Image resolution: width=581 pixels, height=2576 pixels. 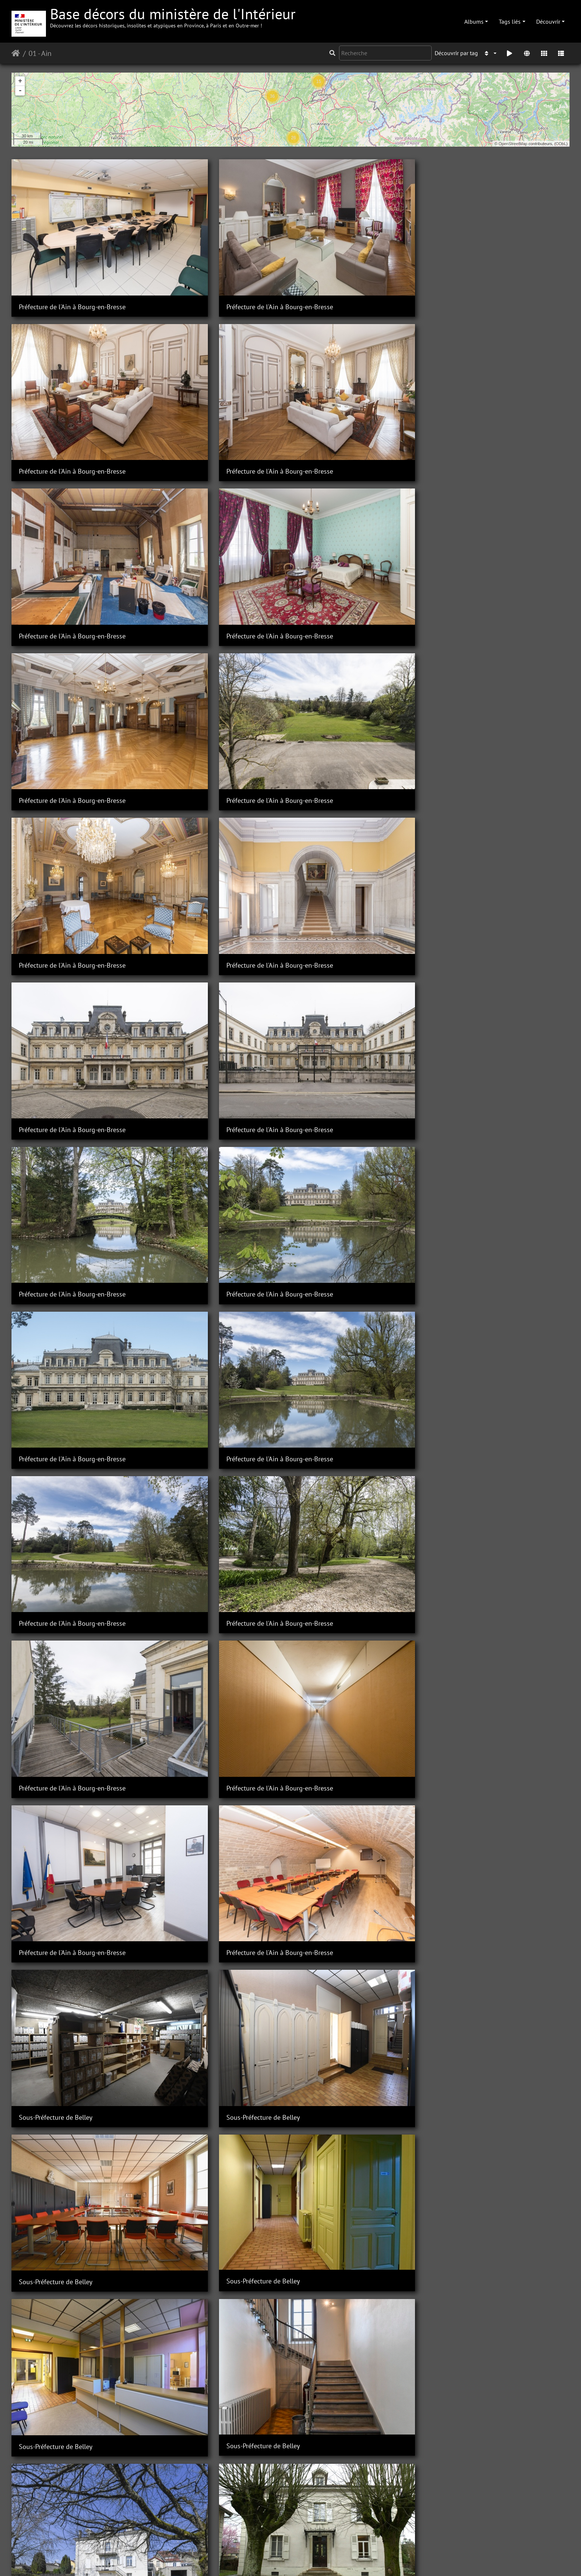 I want to click on Sous-préfecture de Belley, so click(x=198, y=1098).